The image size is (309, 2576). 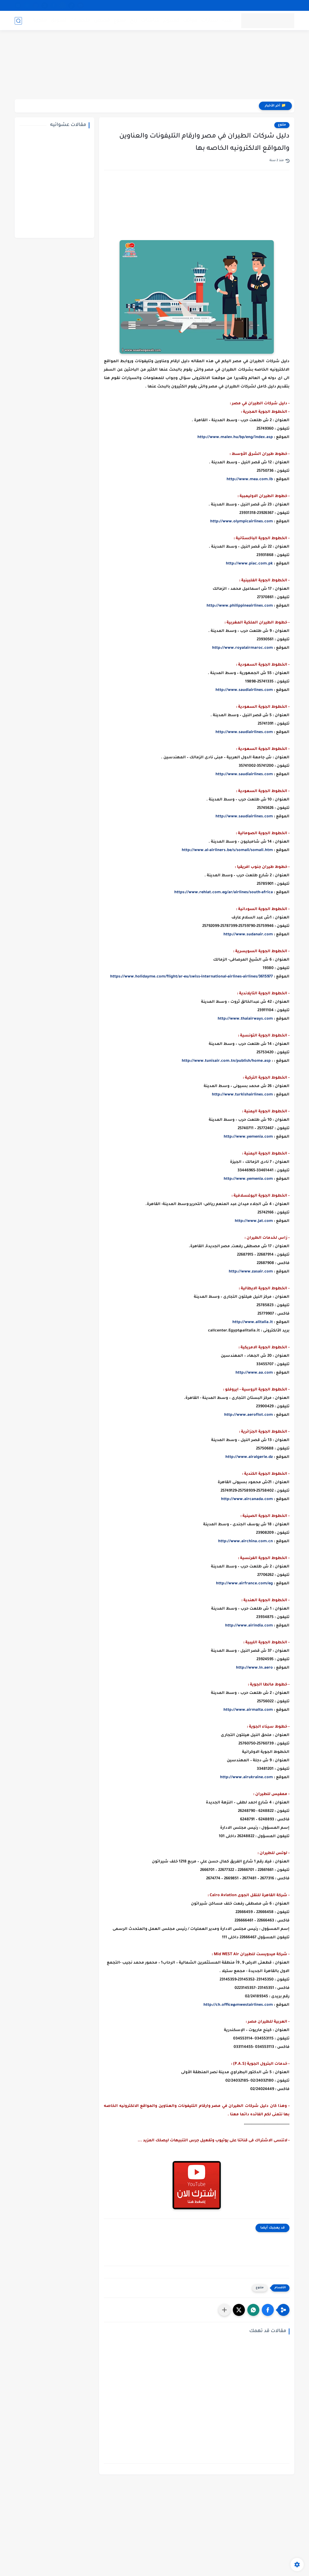 I want to click on تقنيه, so click(x=227, y=20).